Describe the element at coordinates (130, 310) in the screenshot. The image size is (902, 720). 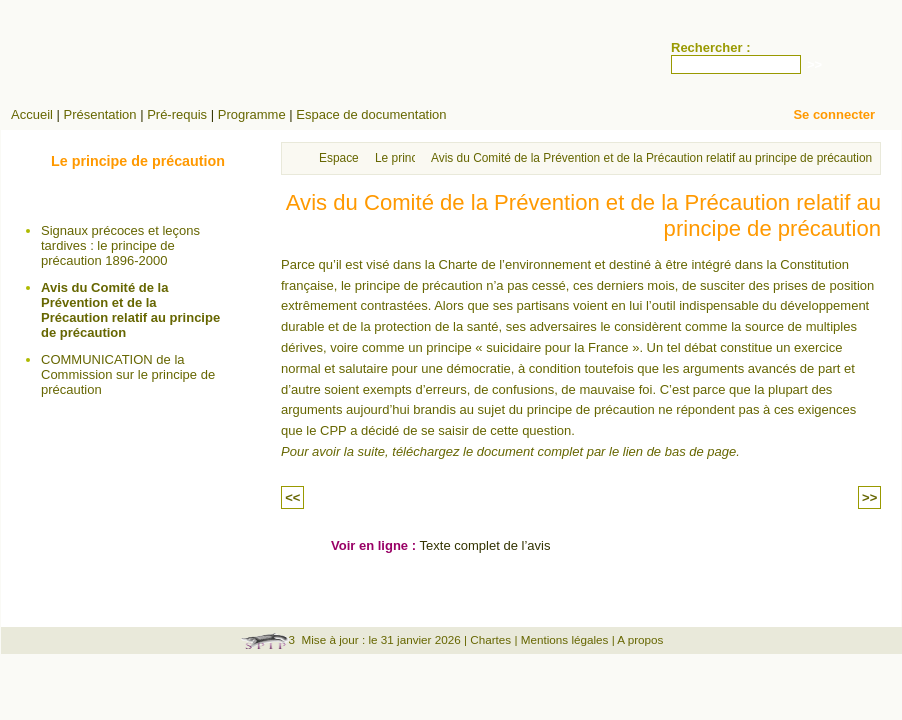
I see `Avis du Comité de la Prévention et de la Précaution relatif au principe de précaution` at that location.